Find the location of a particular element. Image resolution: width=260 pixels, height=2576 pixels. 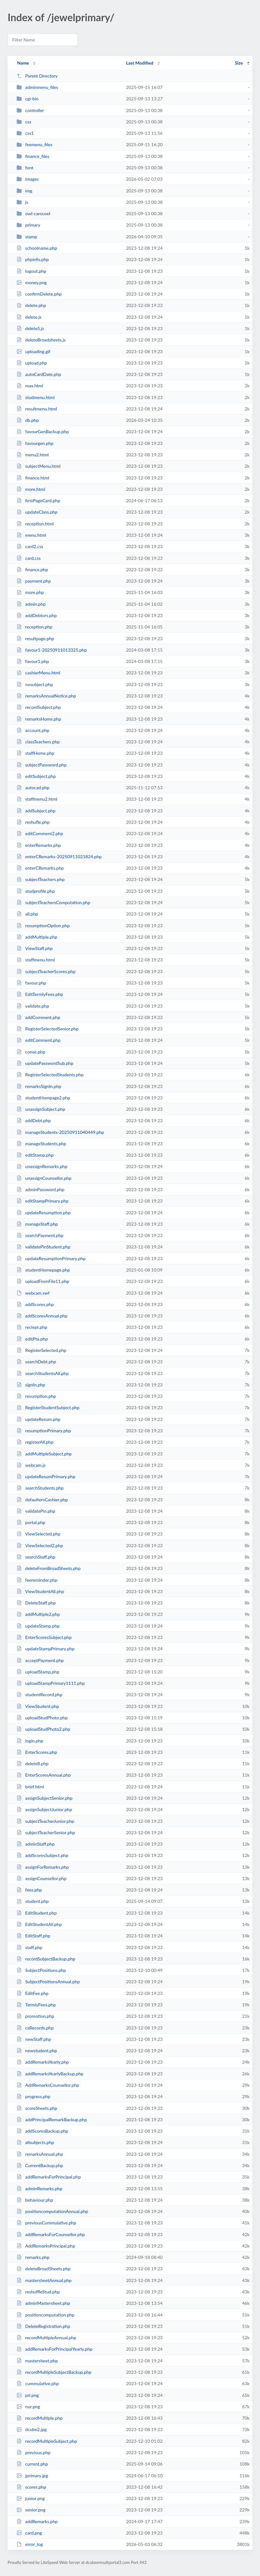

ViewSelected2.php is located at coordinates (39, 1545).